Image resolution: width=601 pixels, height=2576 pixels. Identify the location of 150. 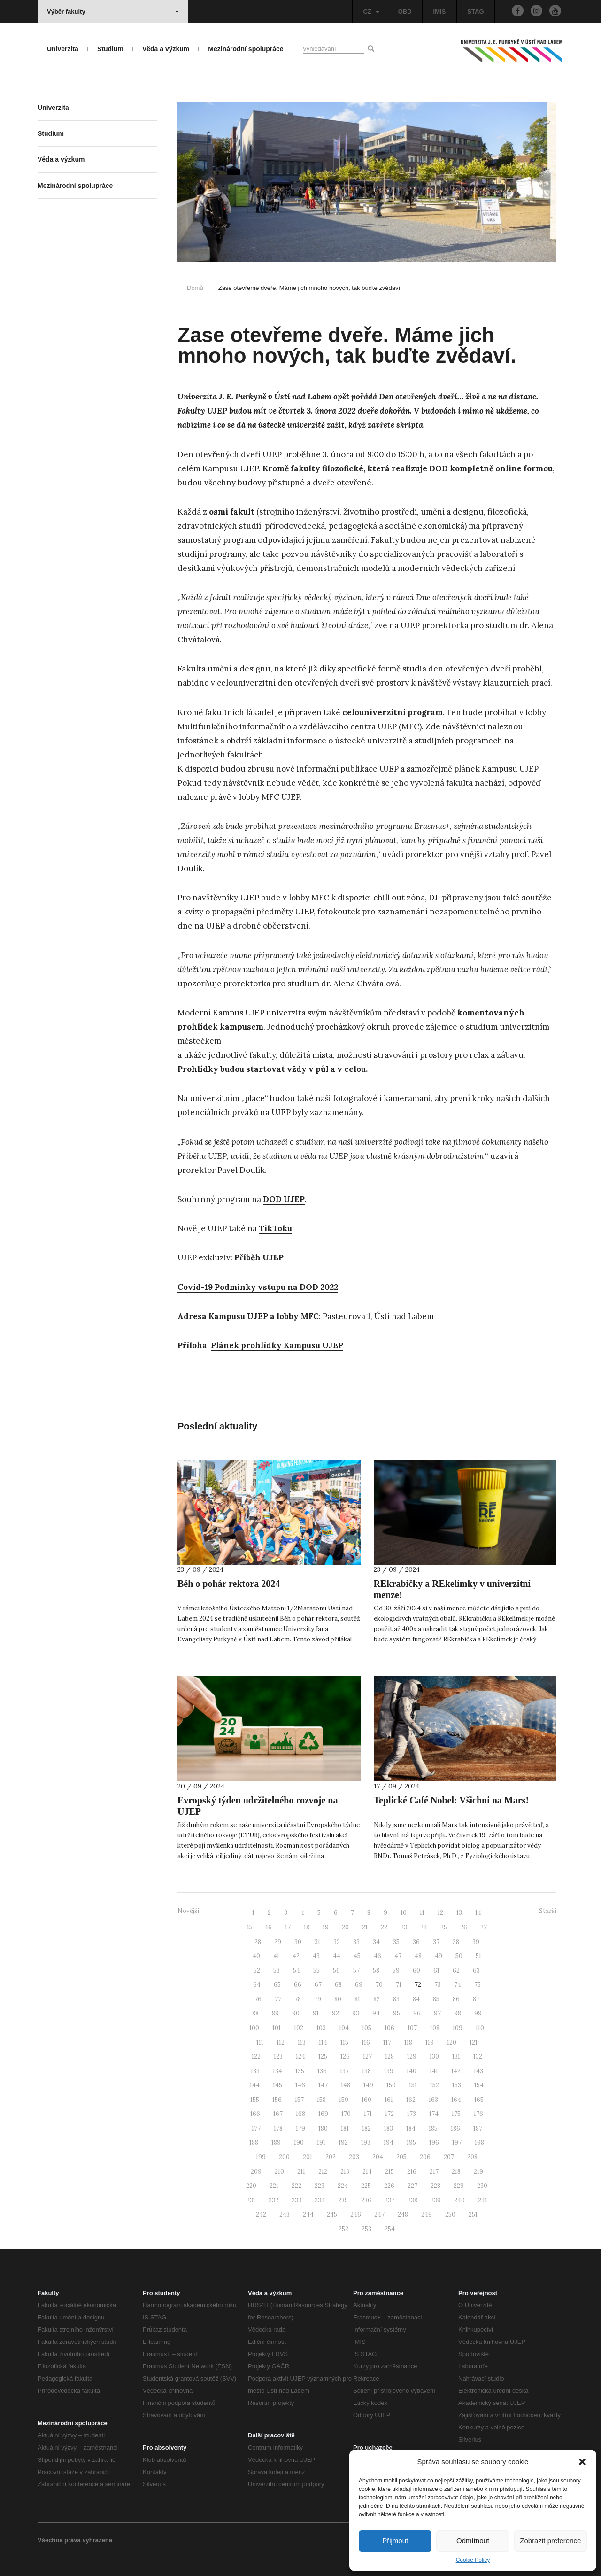
(391, 2085).